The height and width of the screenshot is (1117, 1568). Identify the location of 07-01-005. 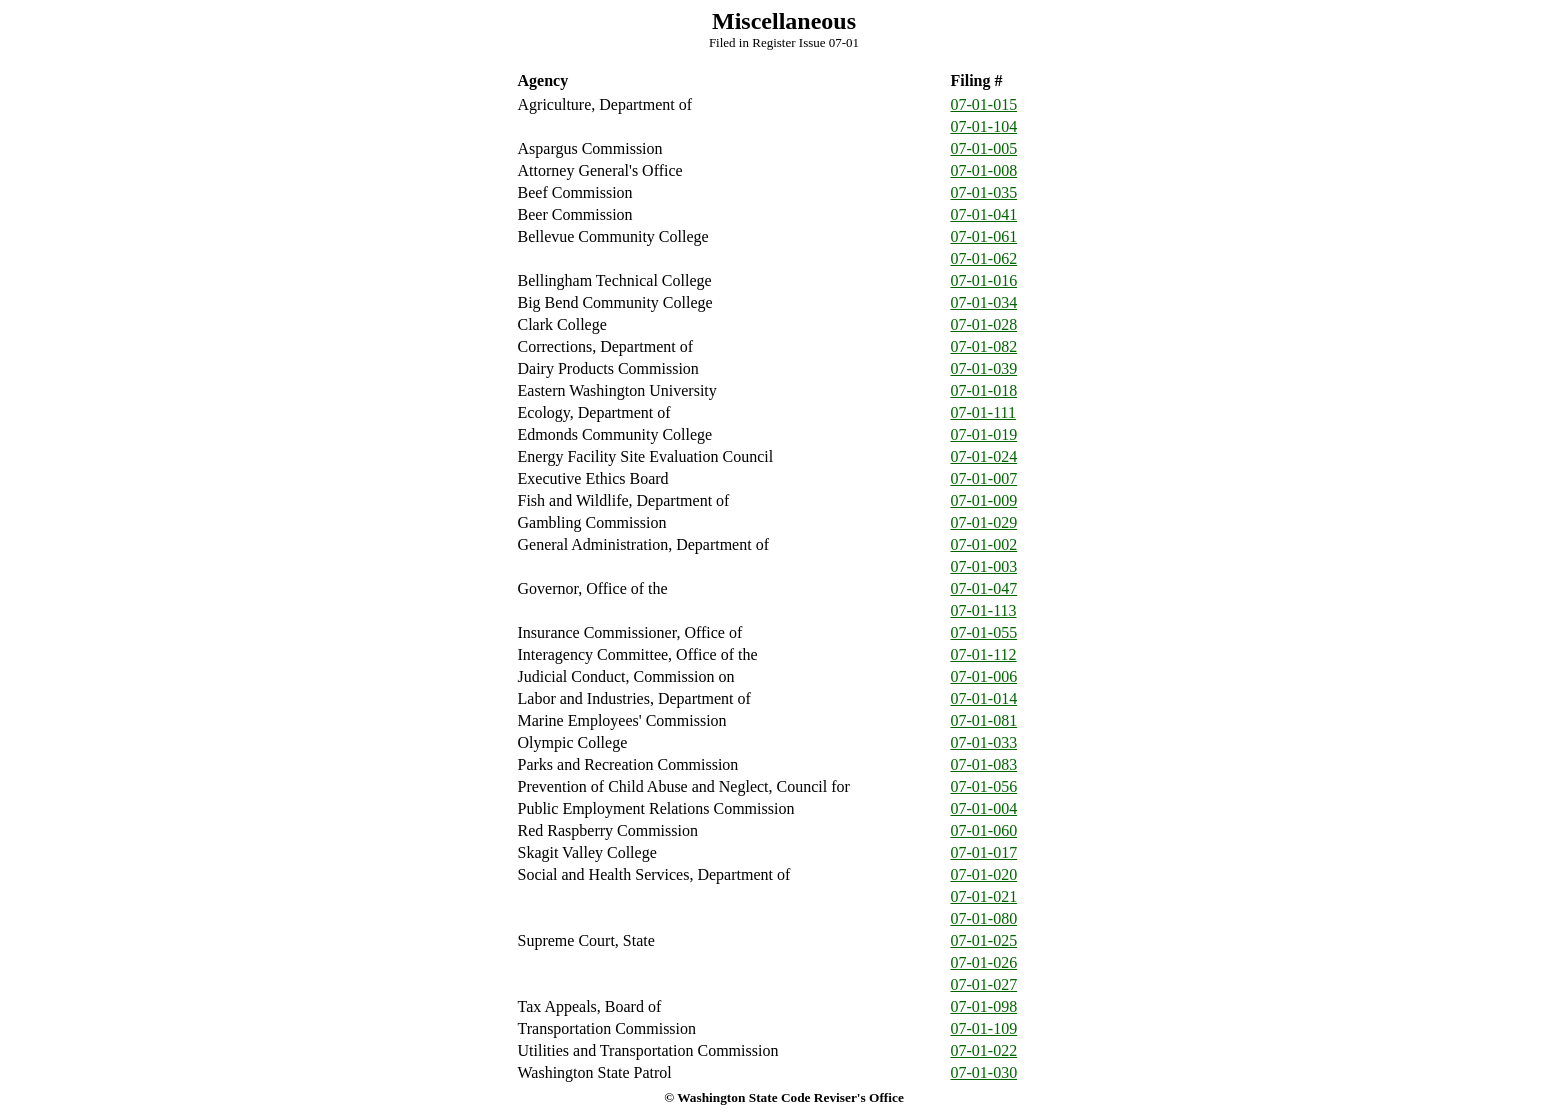
(984, 148).